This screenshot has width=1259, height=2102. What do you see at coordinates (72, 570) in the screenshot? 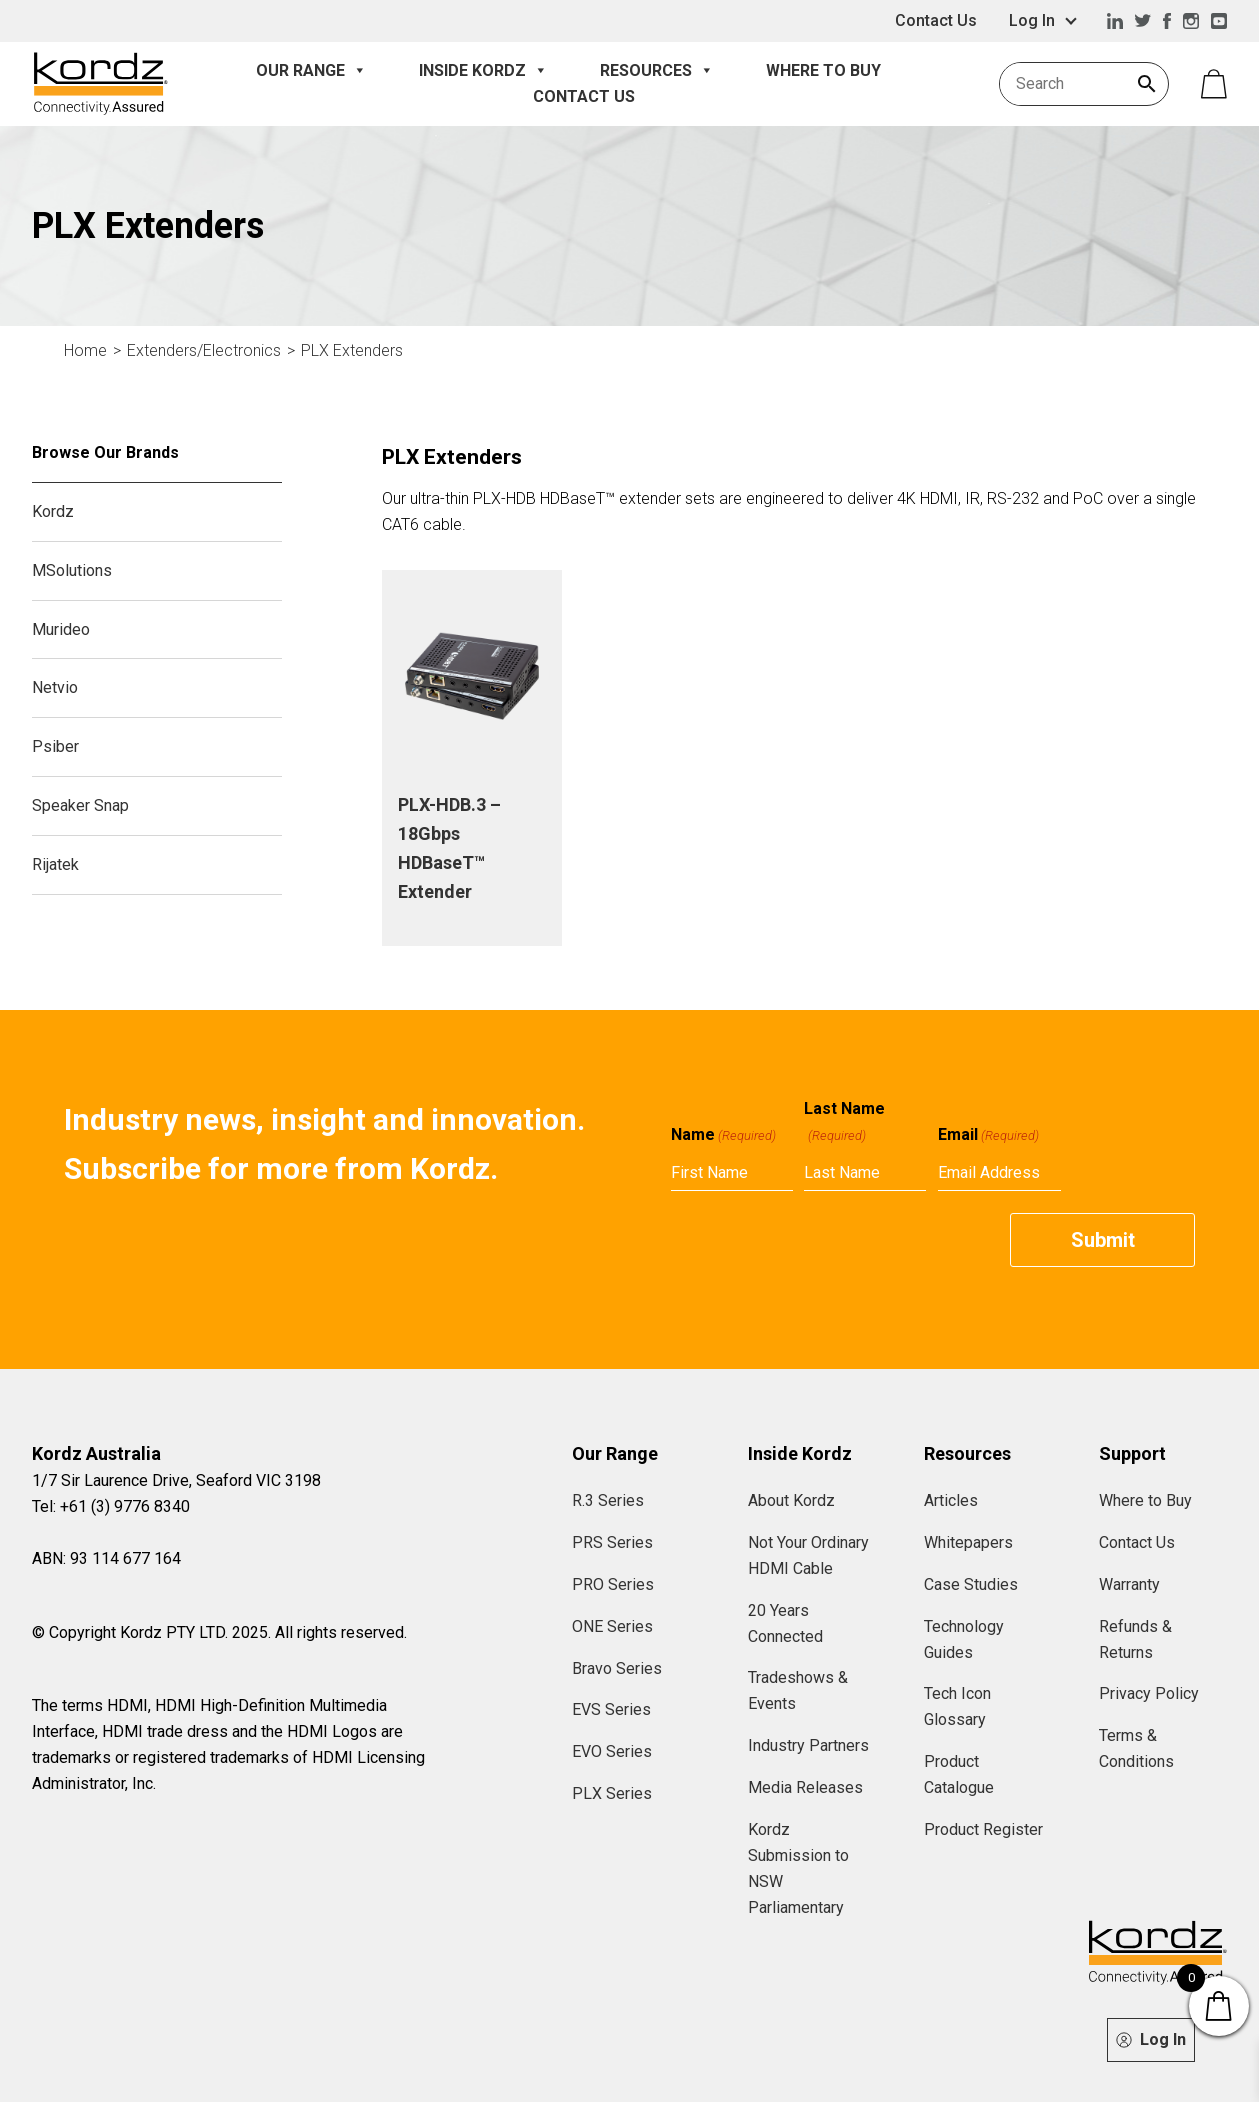
I see `MSolutions` at bounding box center [72, 570].